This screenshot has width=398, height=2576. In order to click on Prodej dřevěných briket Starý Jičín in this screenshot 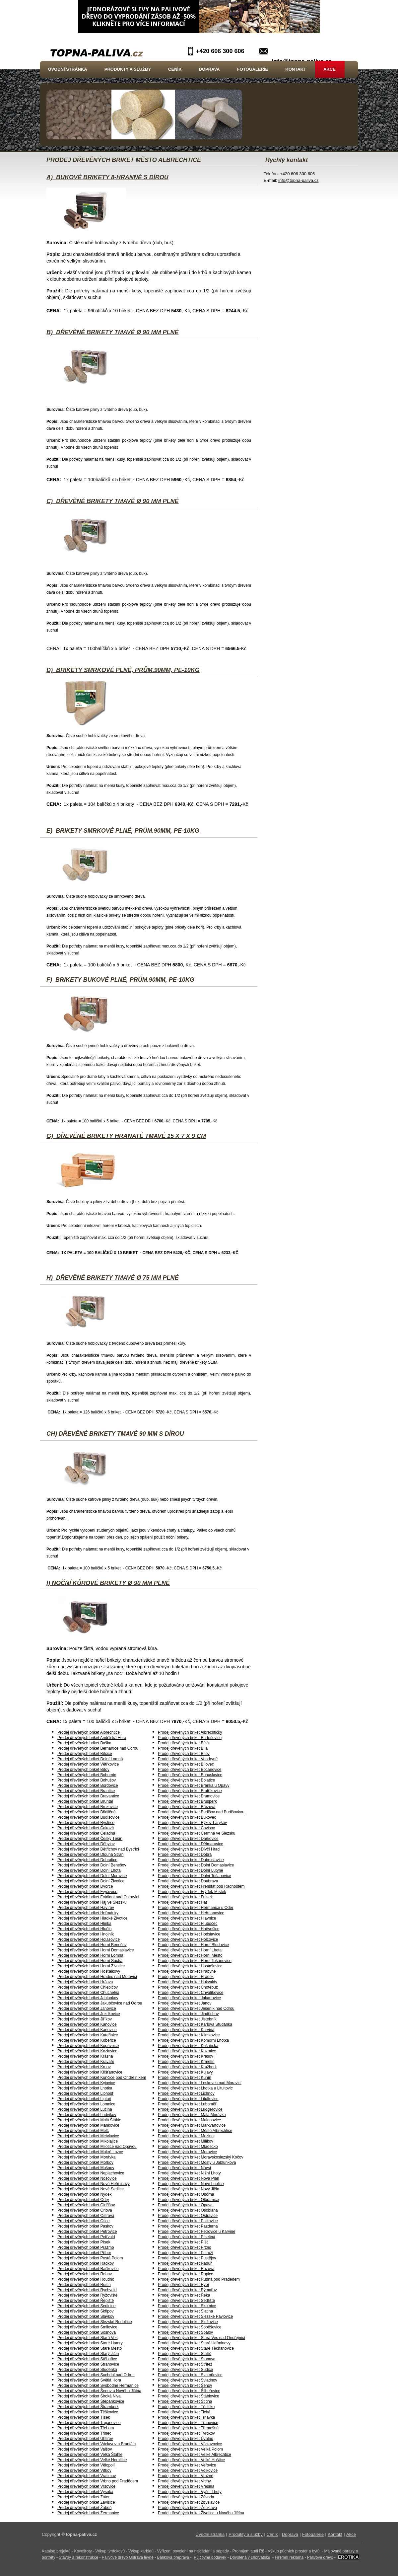, I will do `click(88, 2353)`.